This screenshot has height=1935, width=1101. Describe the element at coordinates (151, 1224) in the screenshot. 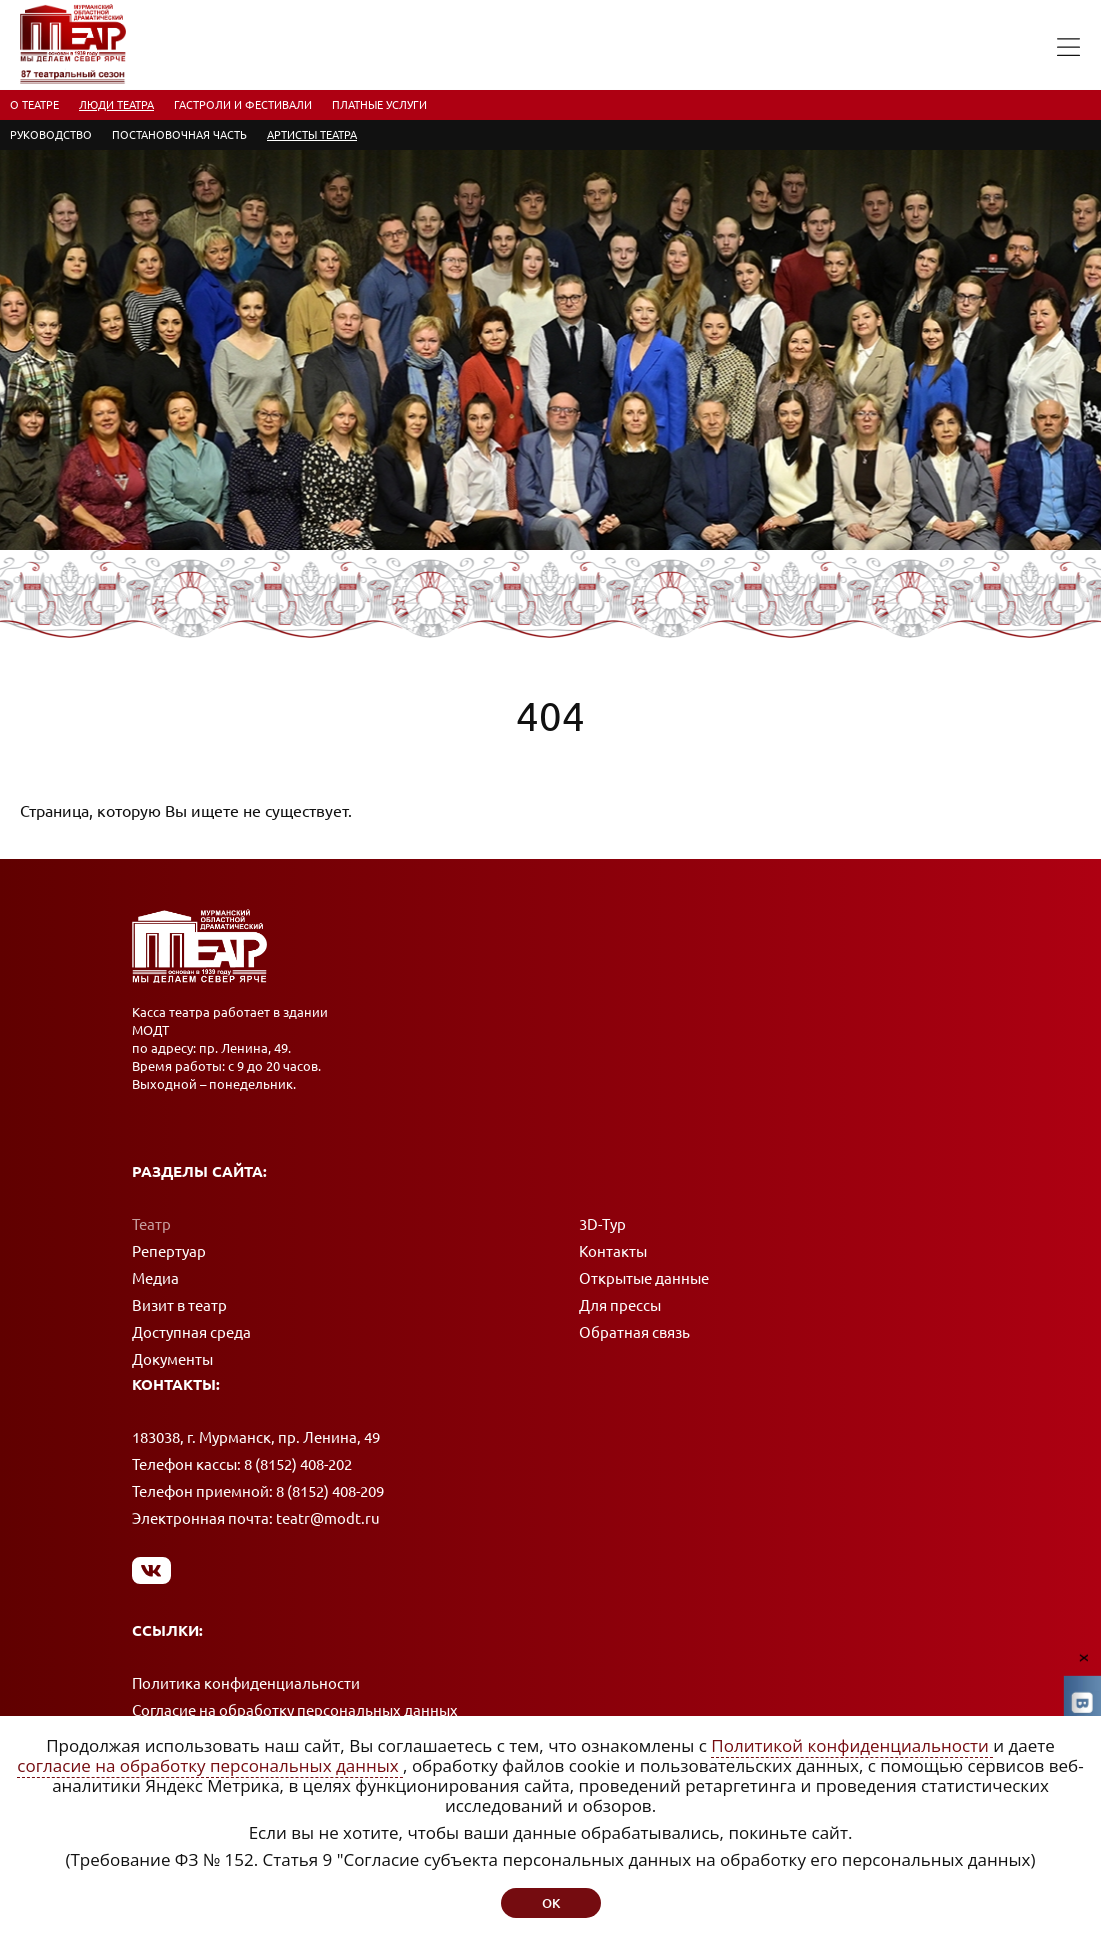

I see `Театр` at that location.